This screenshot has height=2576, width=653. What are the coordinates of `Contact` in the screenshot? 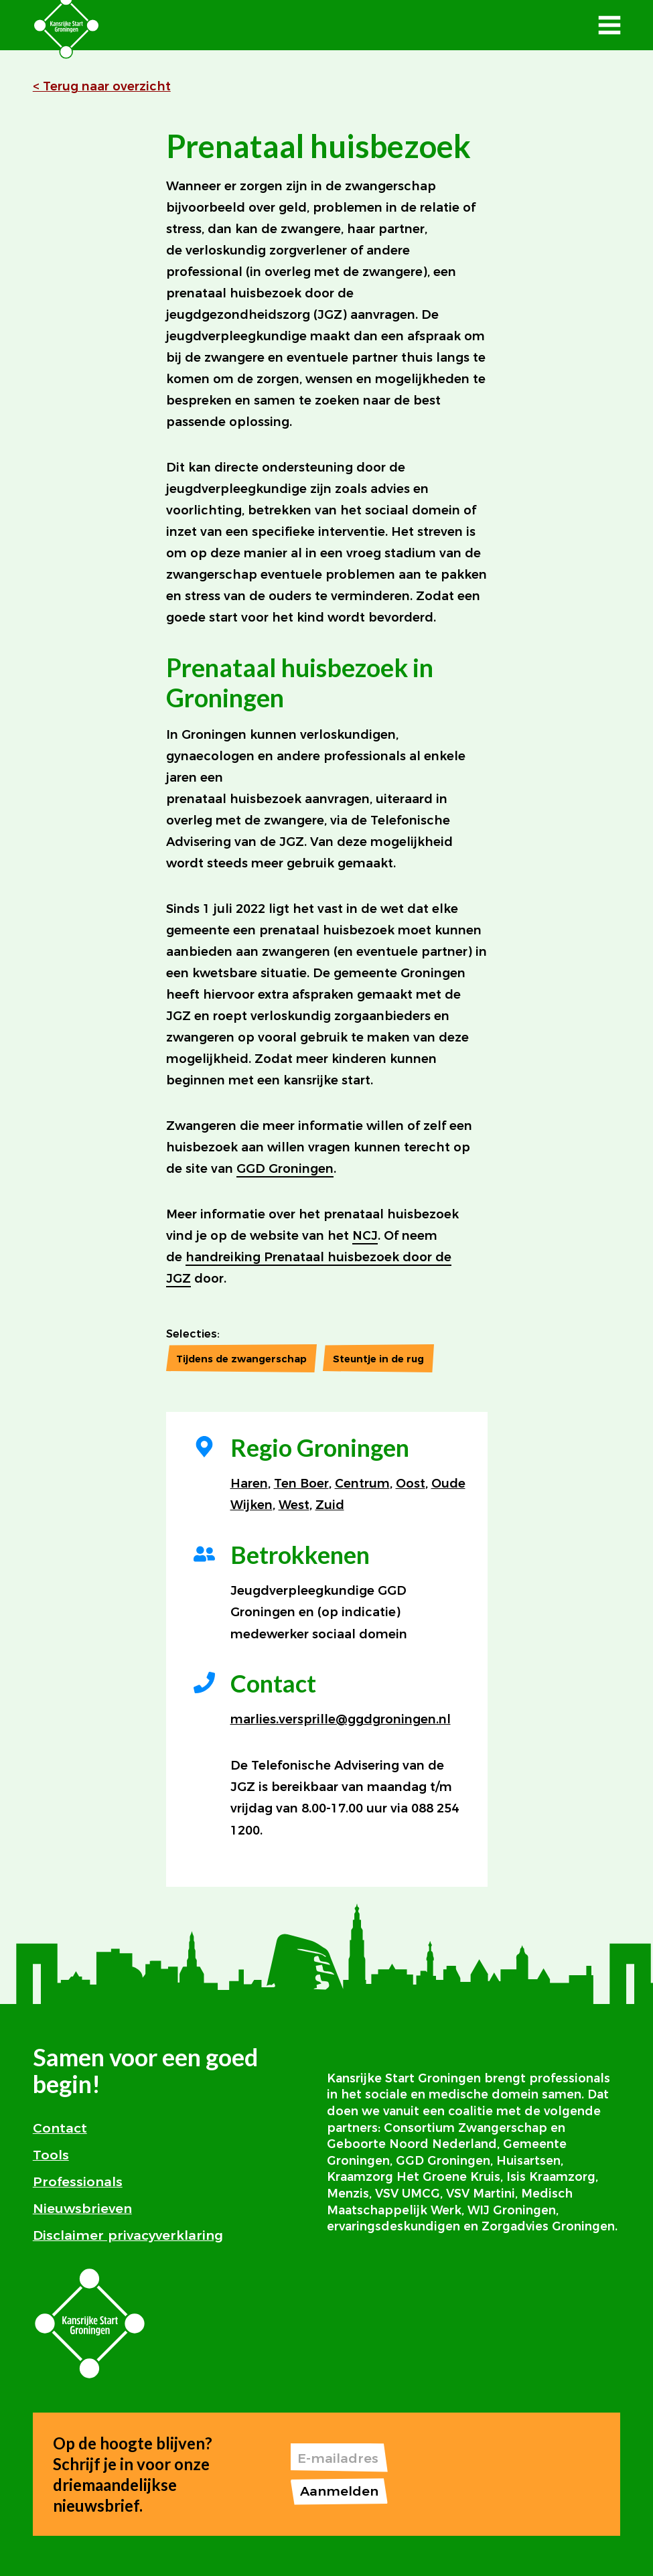 It's located at (60, 2128).